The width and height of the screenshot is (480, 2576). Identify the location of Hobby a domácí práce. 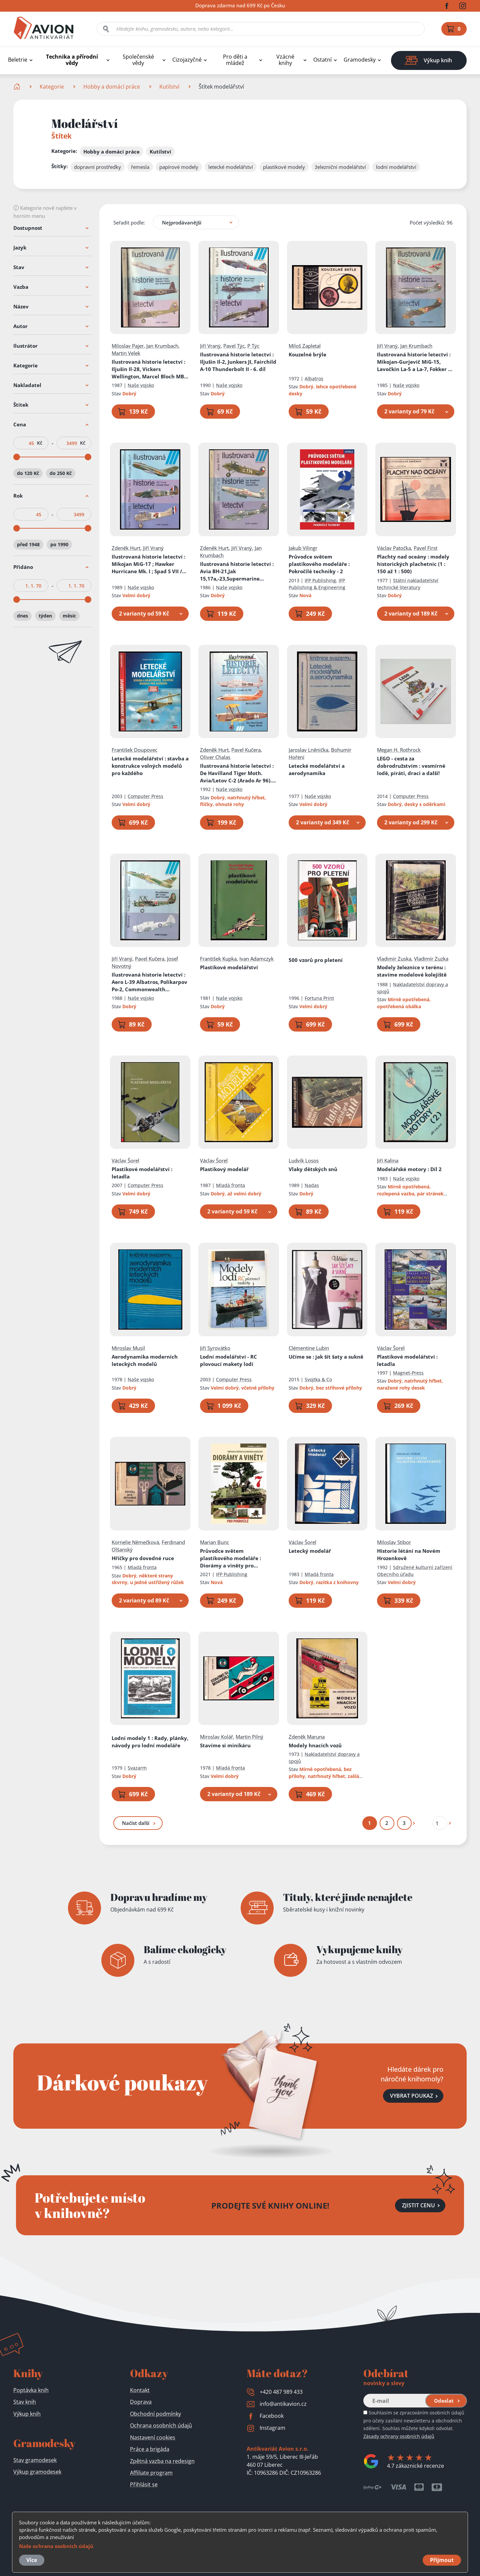
(111, 86).